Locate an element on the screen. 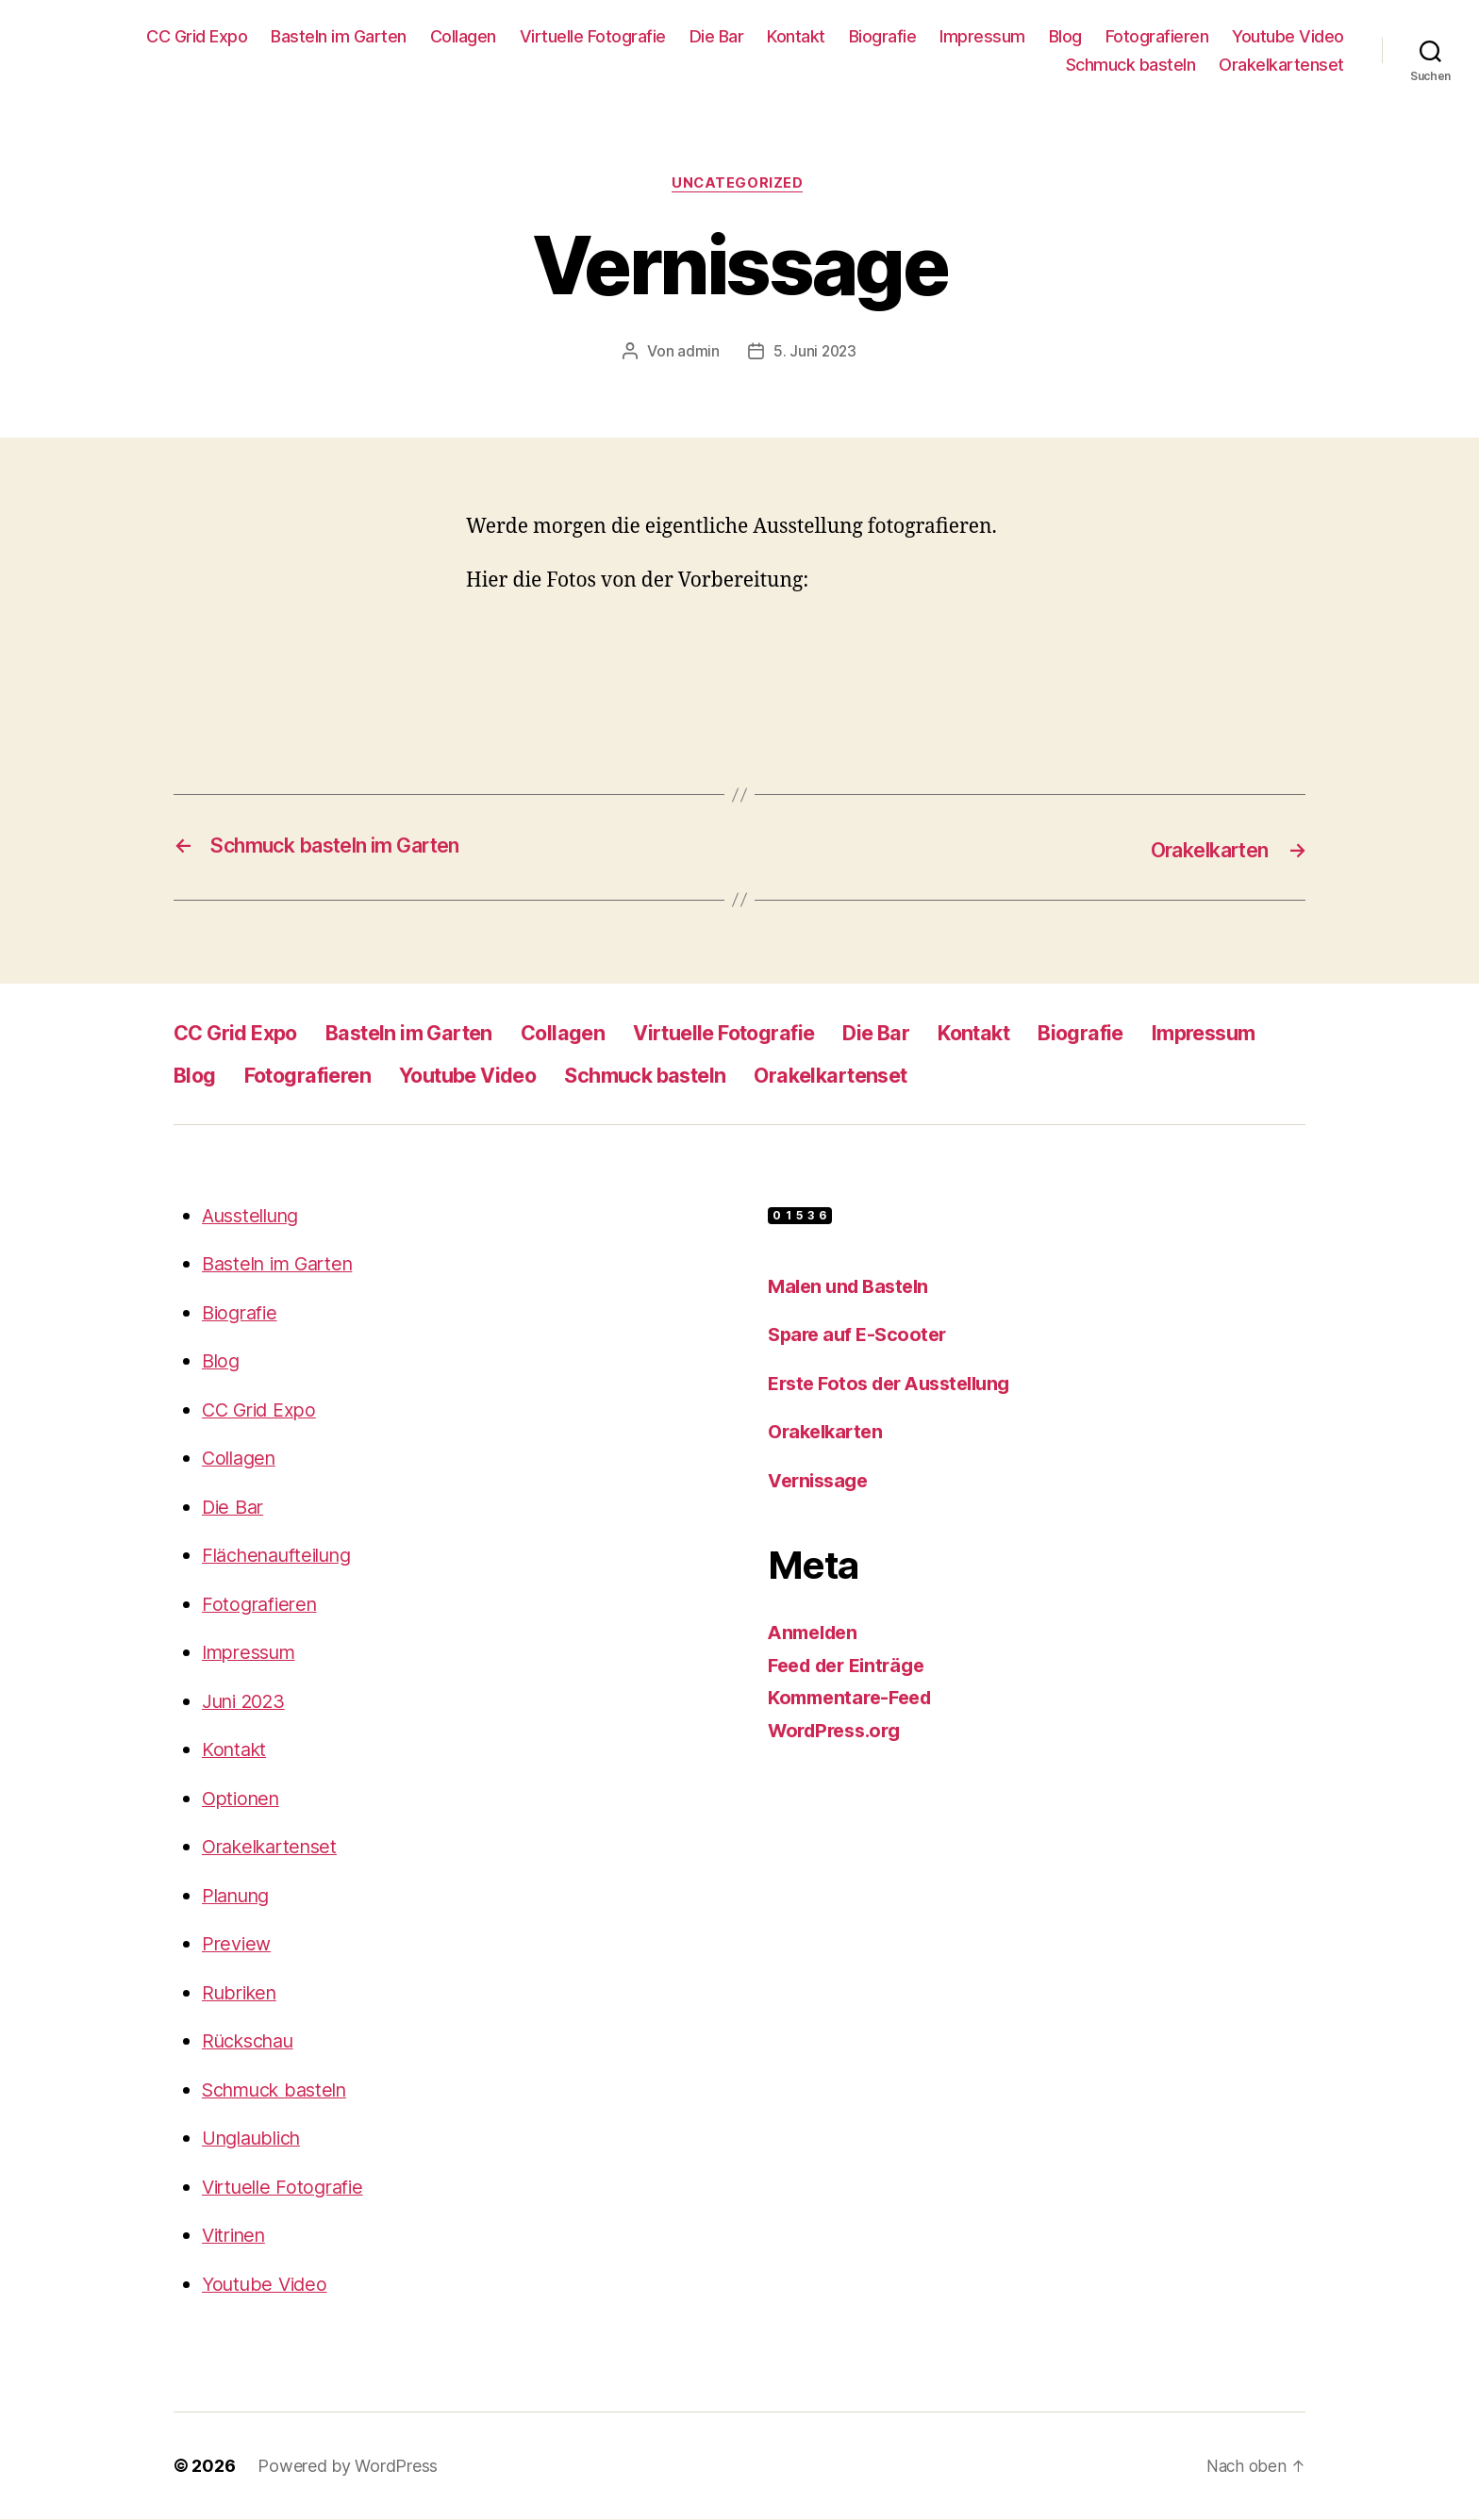 The image size is (1479, 2520). Virtuelle Fotografie is located at coordinates (593, 36).